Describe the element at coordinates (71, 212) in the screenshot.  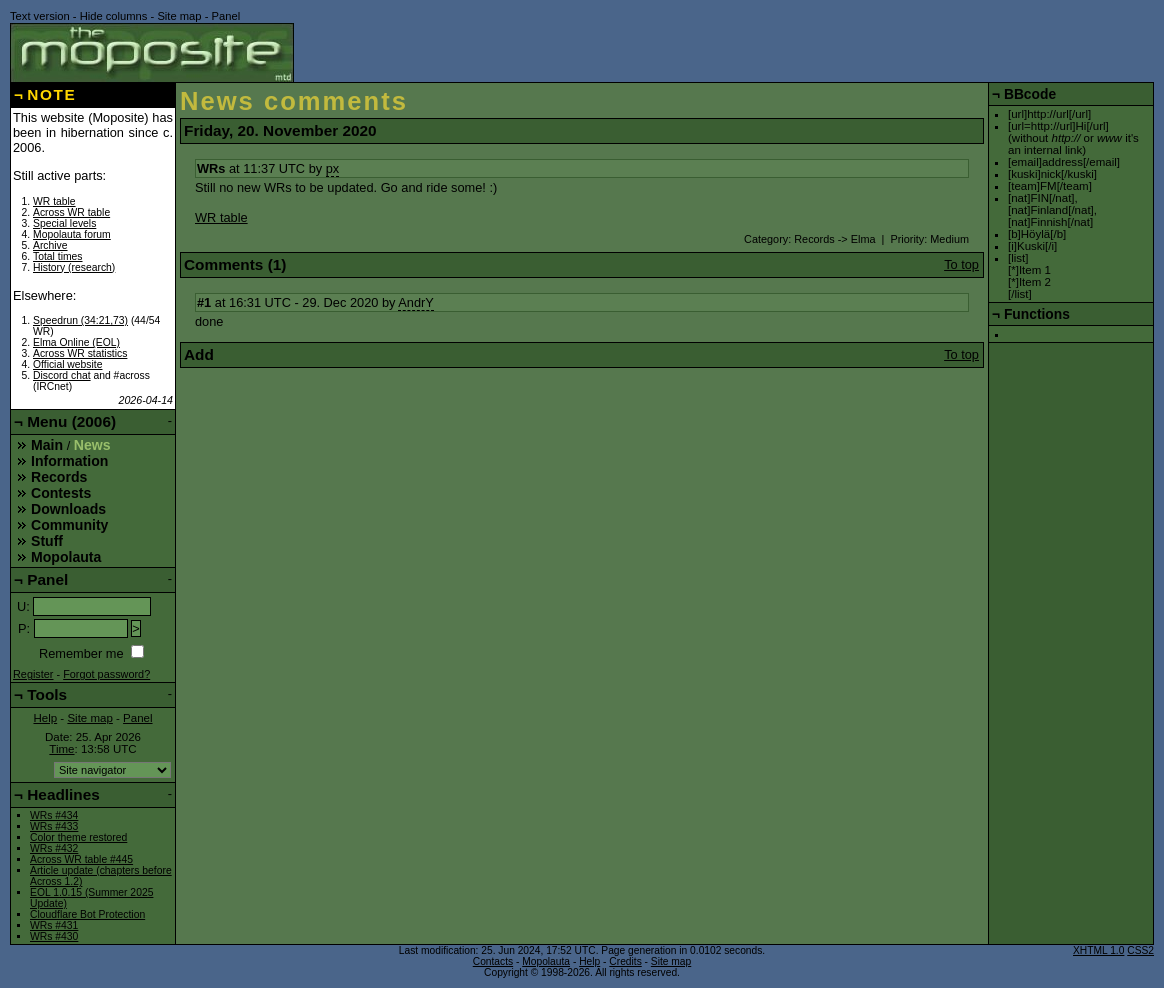
I see `Across WR table` at that location.